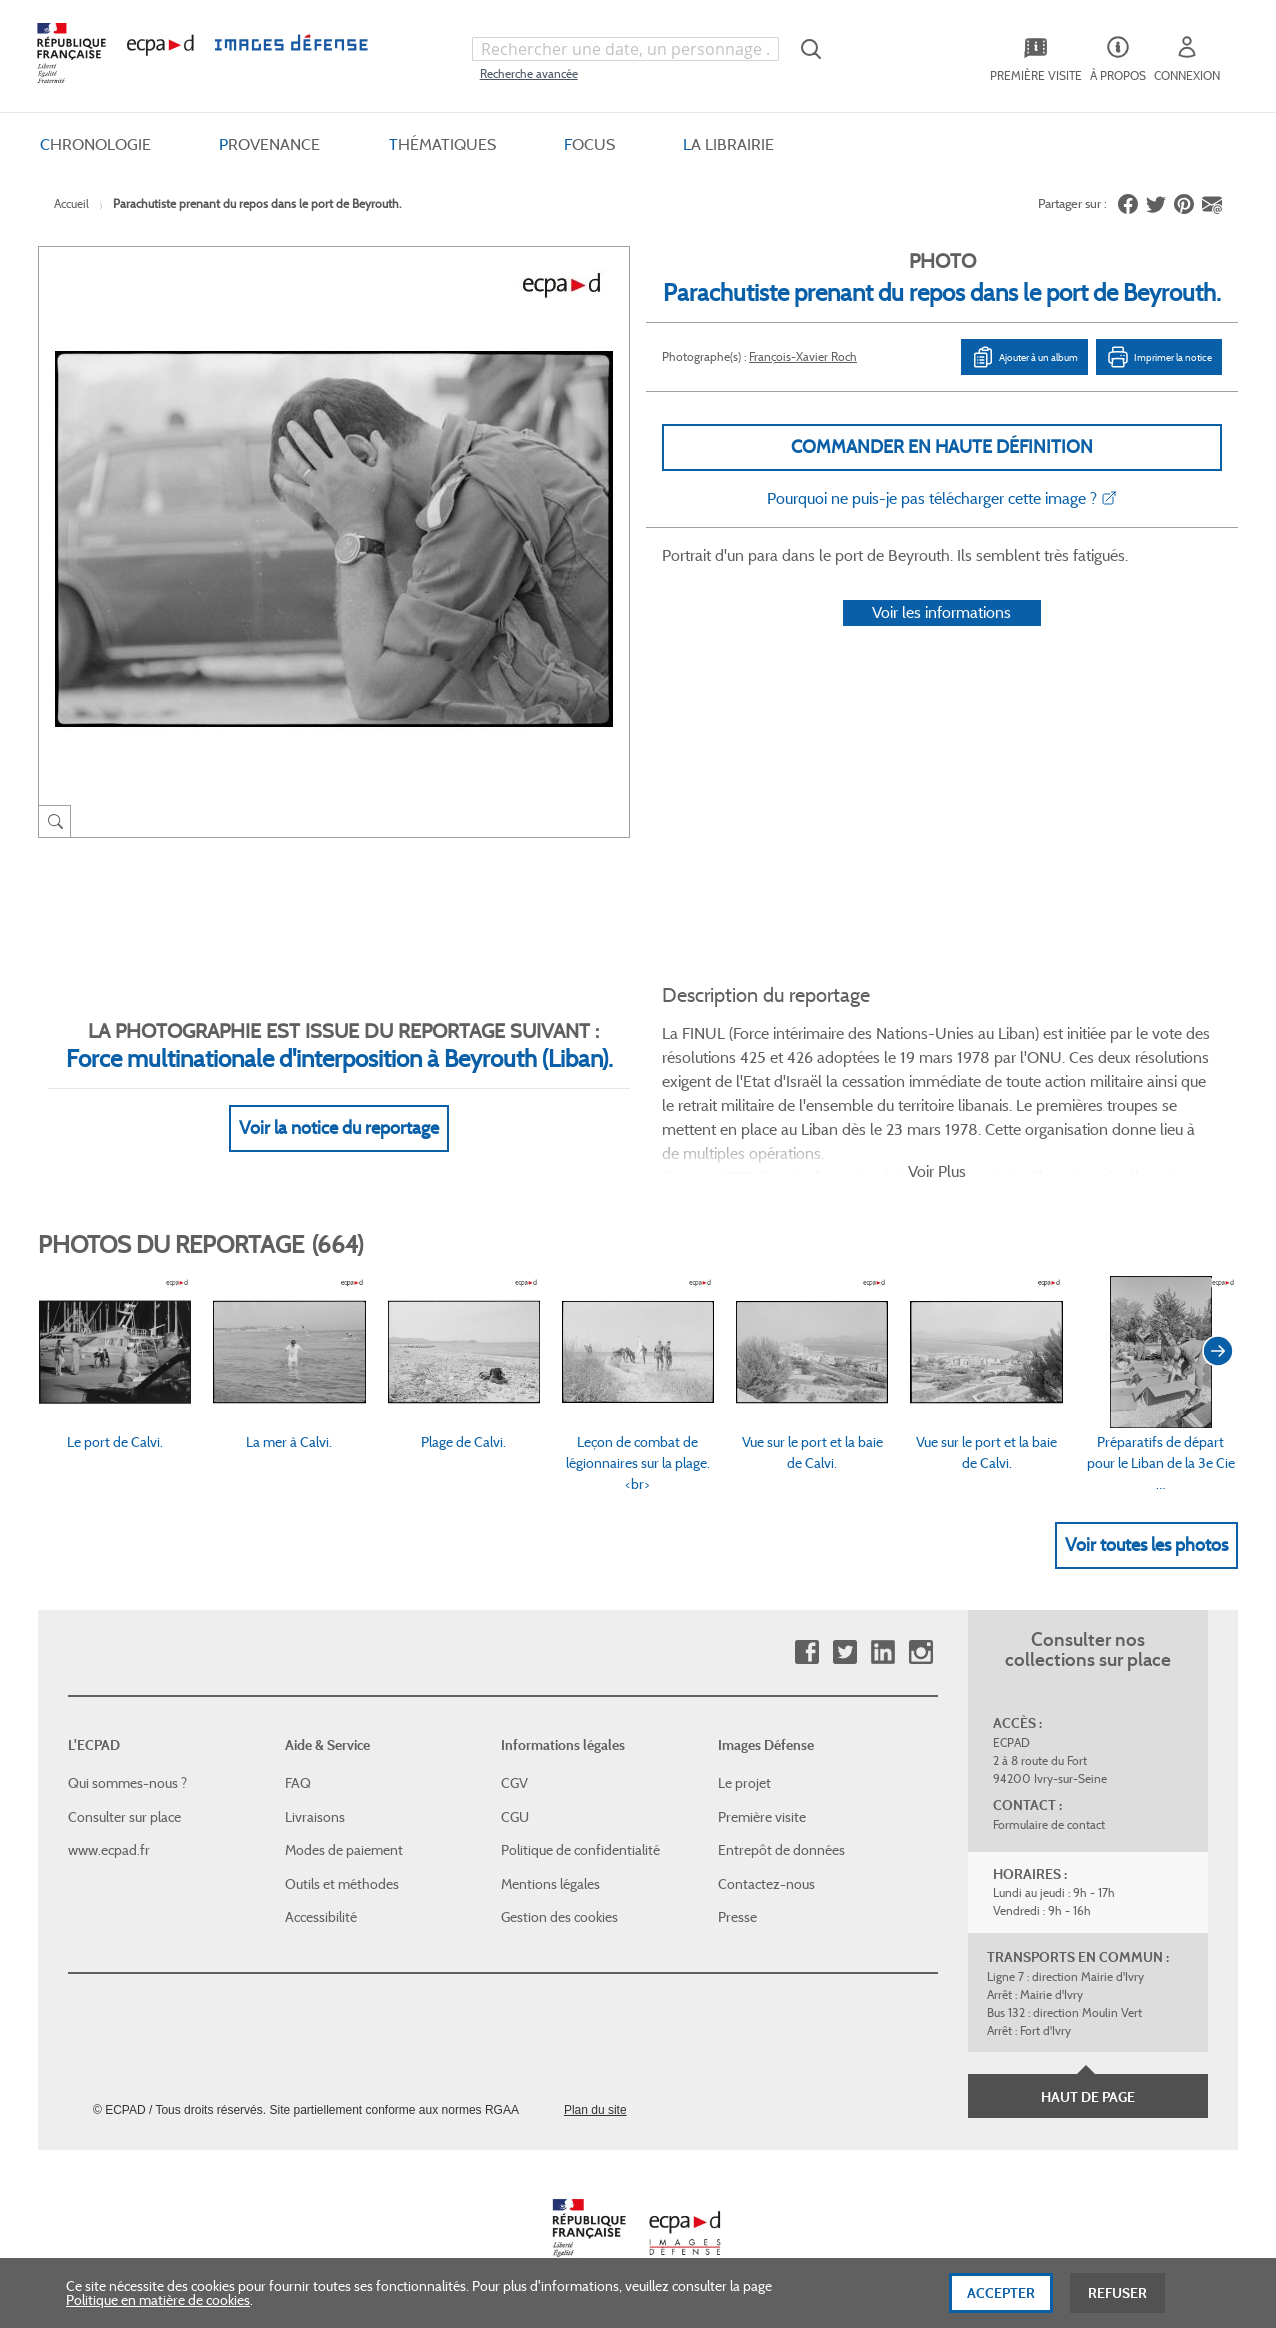 This screenshot has width=1276, height=2328. Describe the element at coordinates (515, 1817) in the screenshot. I see `CGU` at that location.